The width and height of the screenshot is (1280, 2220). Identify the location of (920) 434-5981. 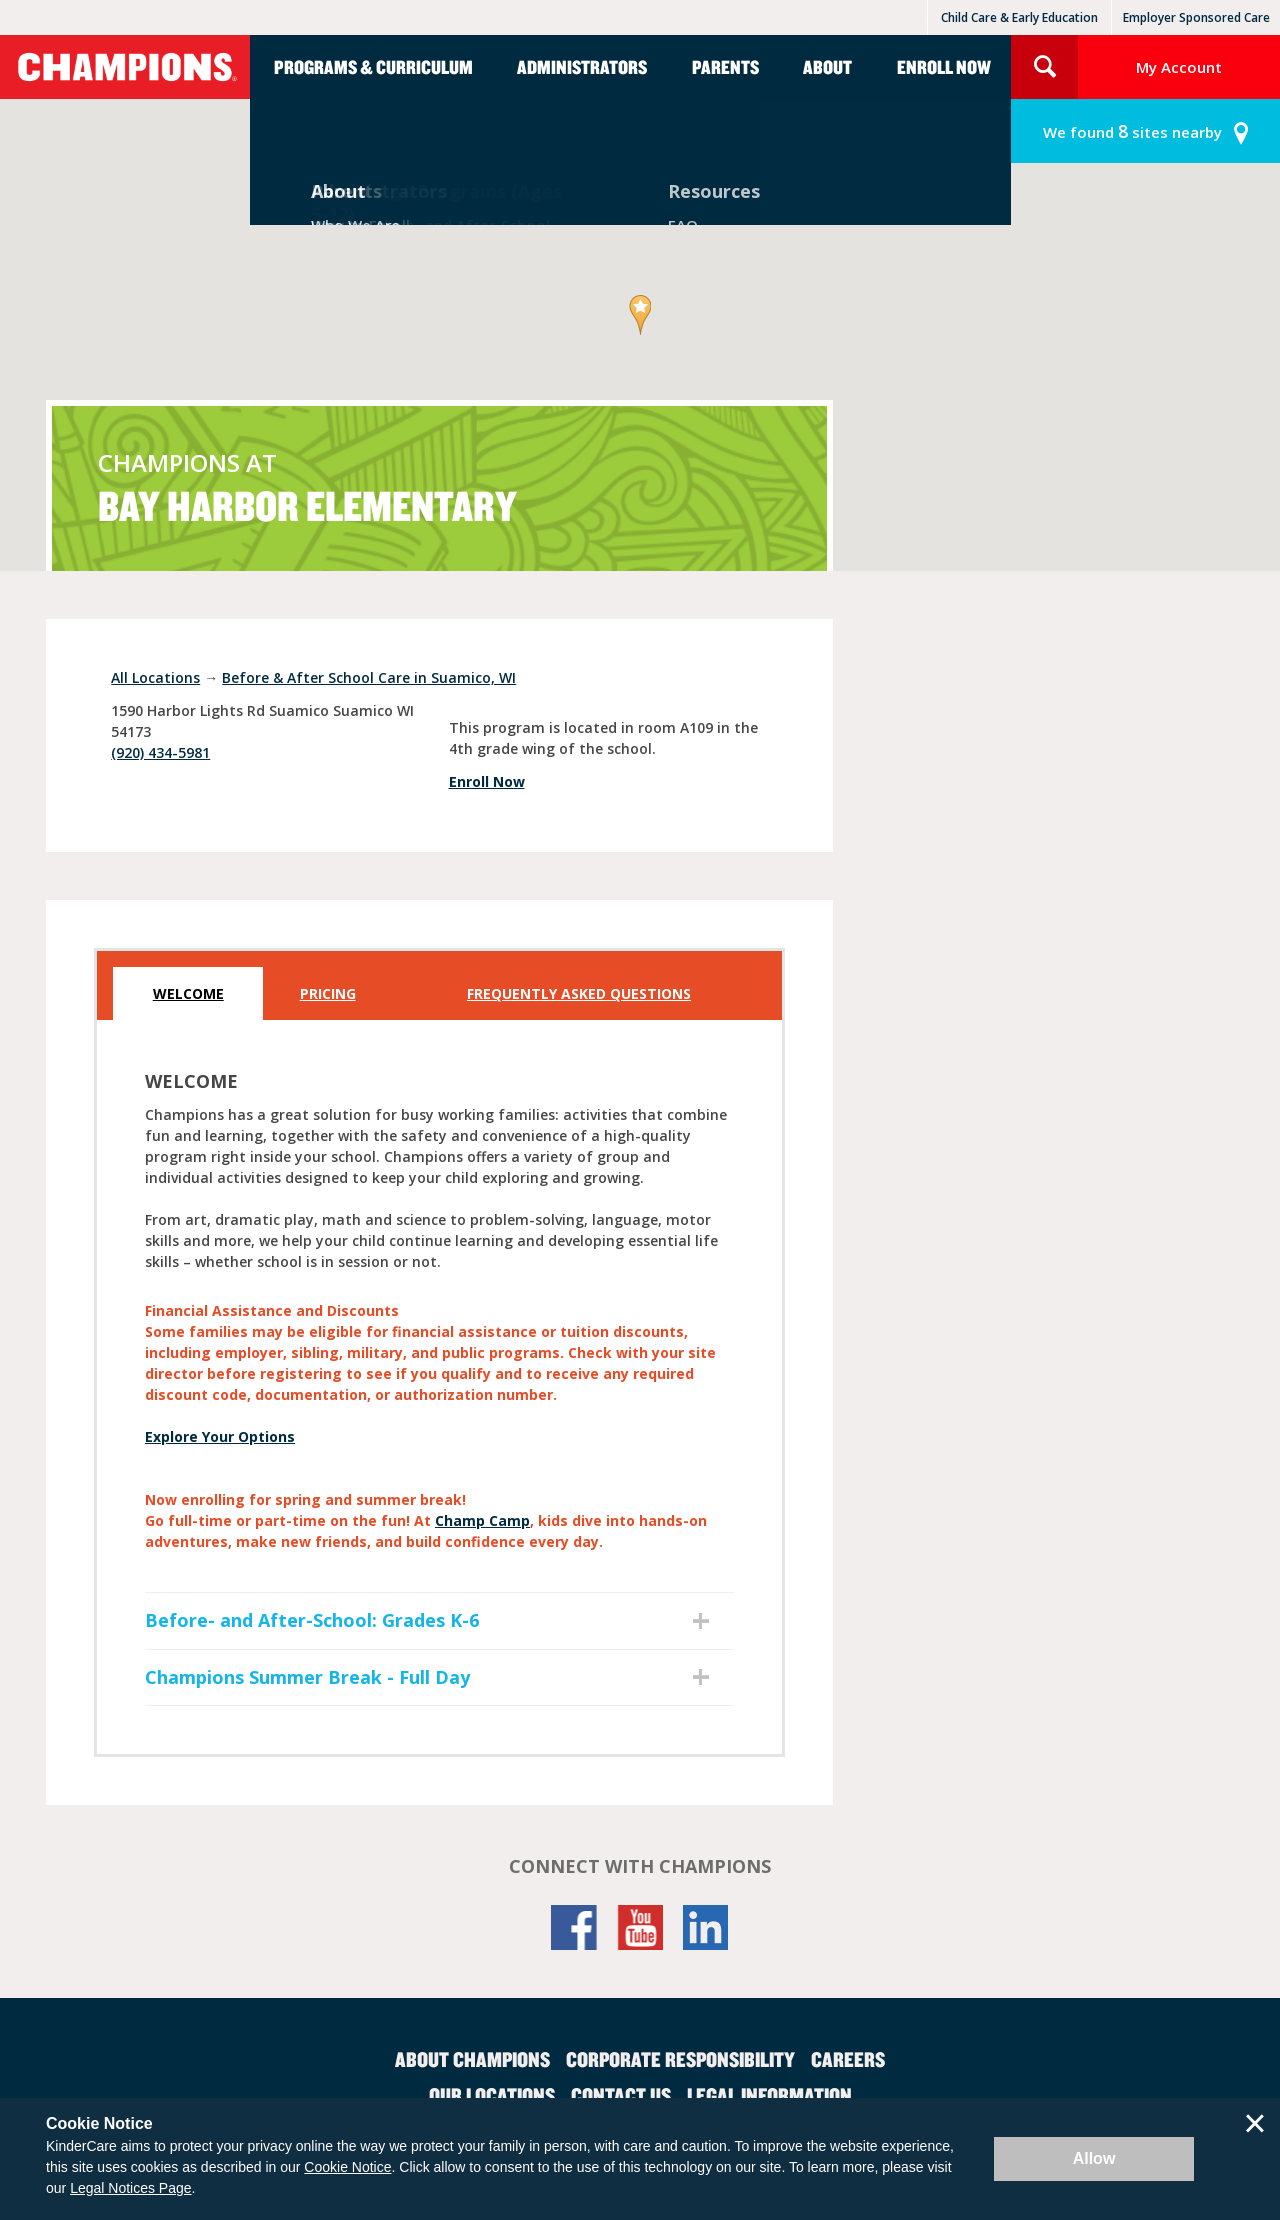
(160, 752).